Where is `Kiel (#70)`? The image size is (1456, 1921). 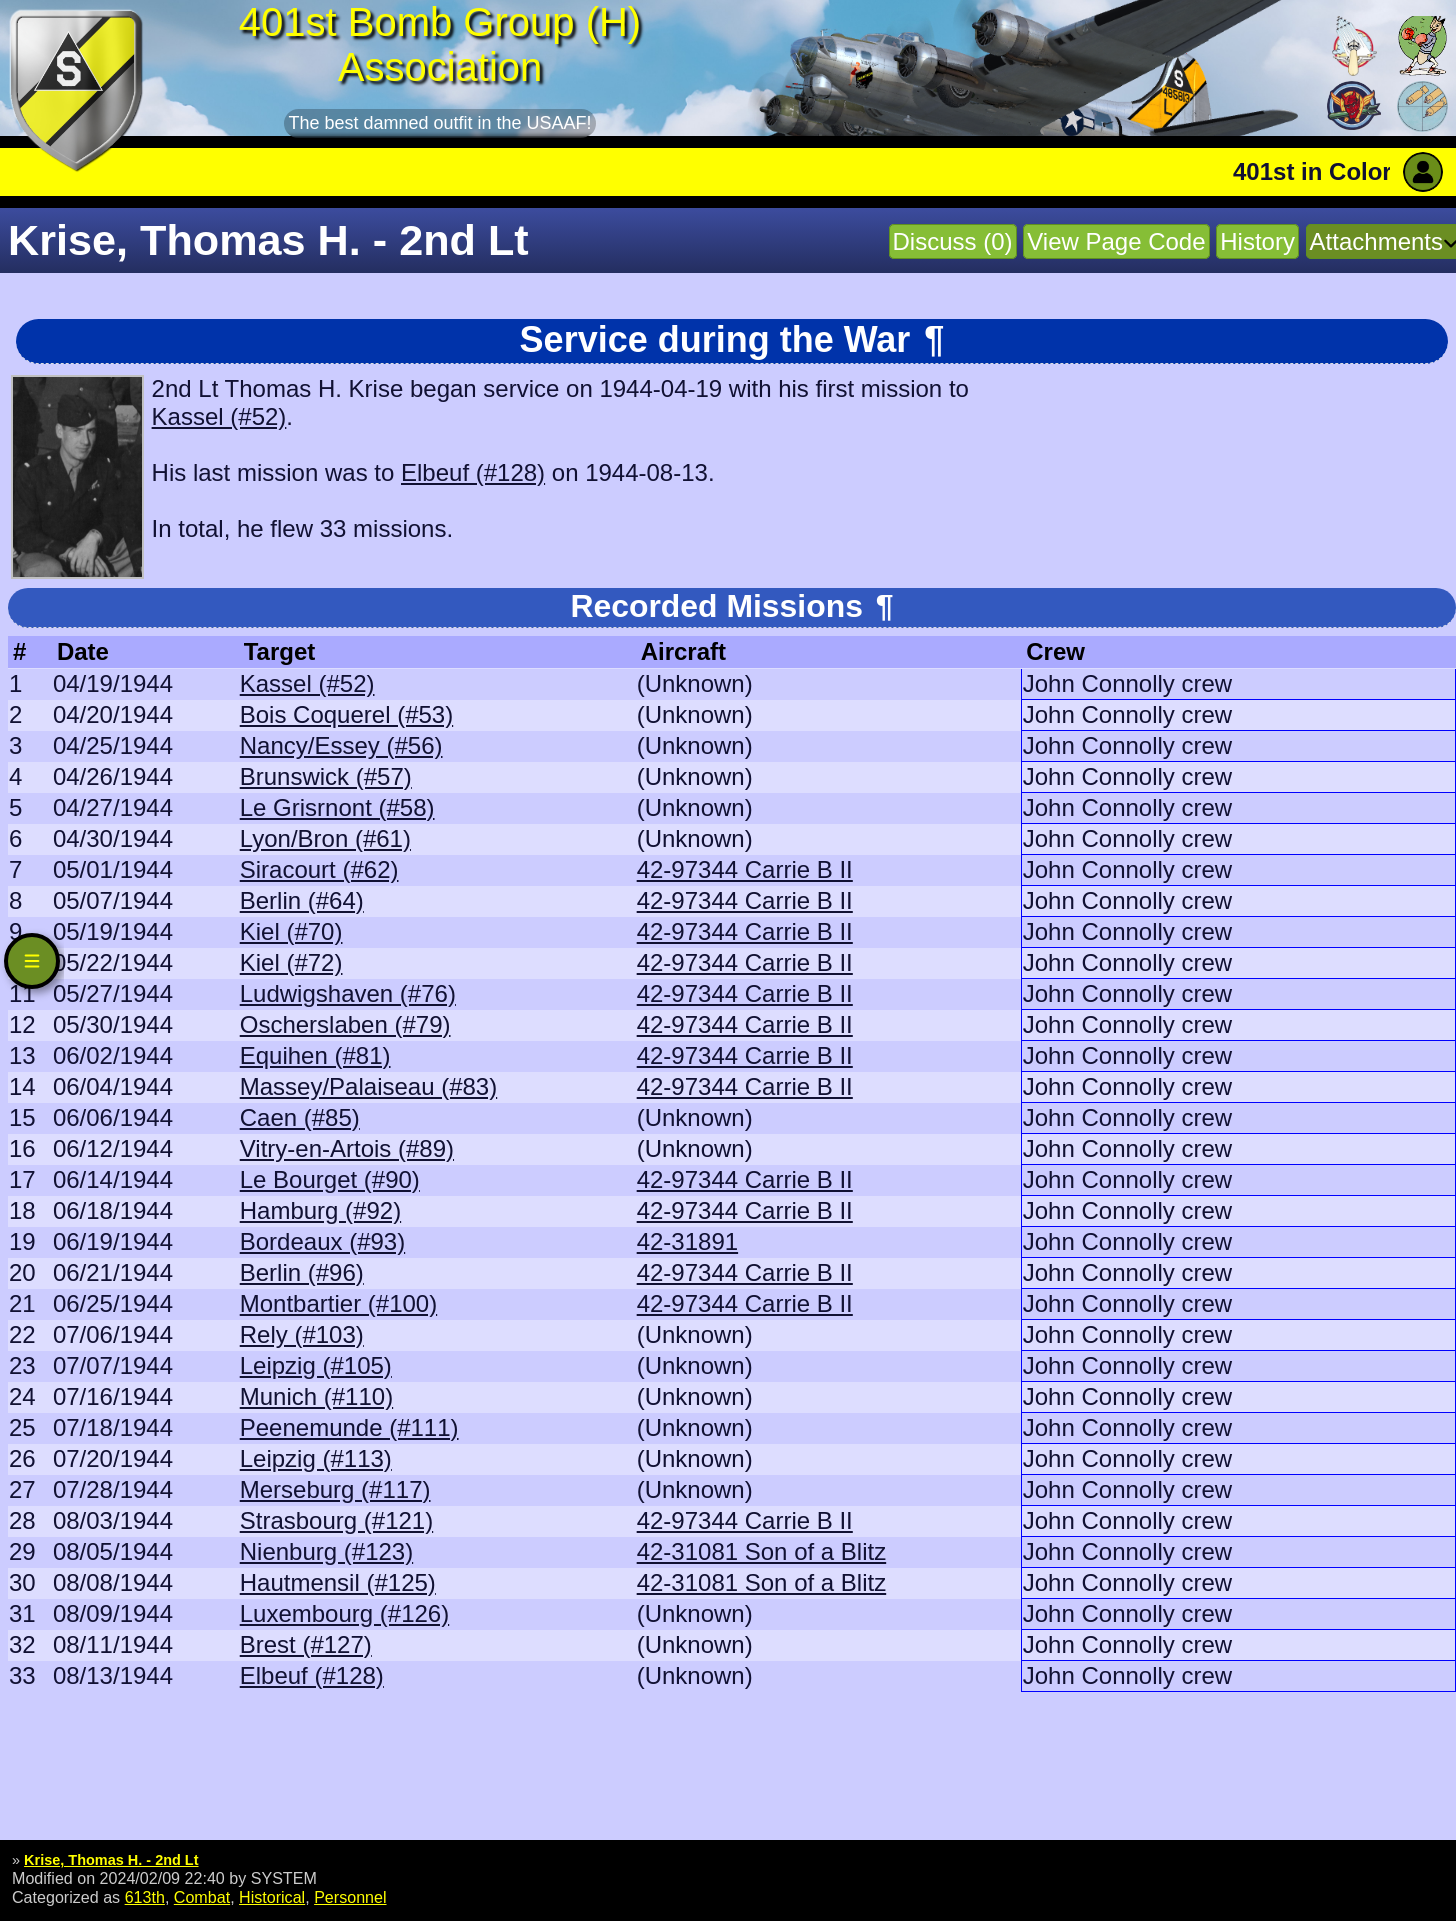
Kiel (#70) is located at coordinates (291, 931).